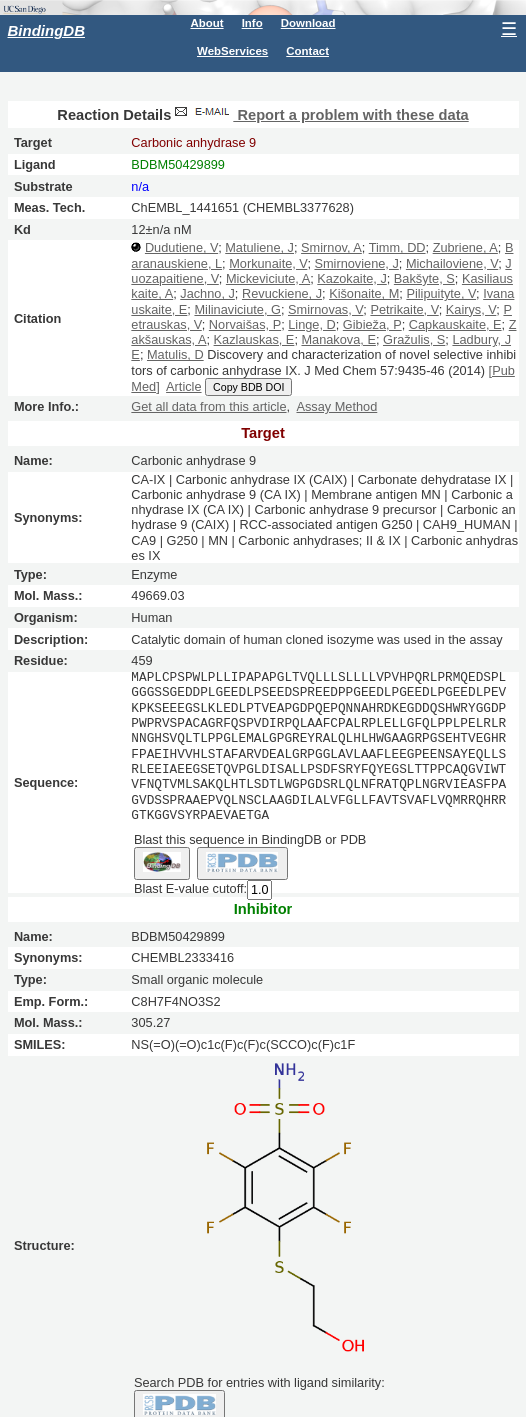 Image resolution: width=526 pixels, height=1417 pixels. Describe the element at coordinates (259, 247) in the screenshot. I see `Matuliene, J` at that location.